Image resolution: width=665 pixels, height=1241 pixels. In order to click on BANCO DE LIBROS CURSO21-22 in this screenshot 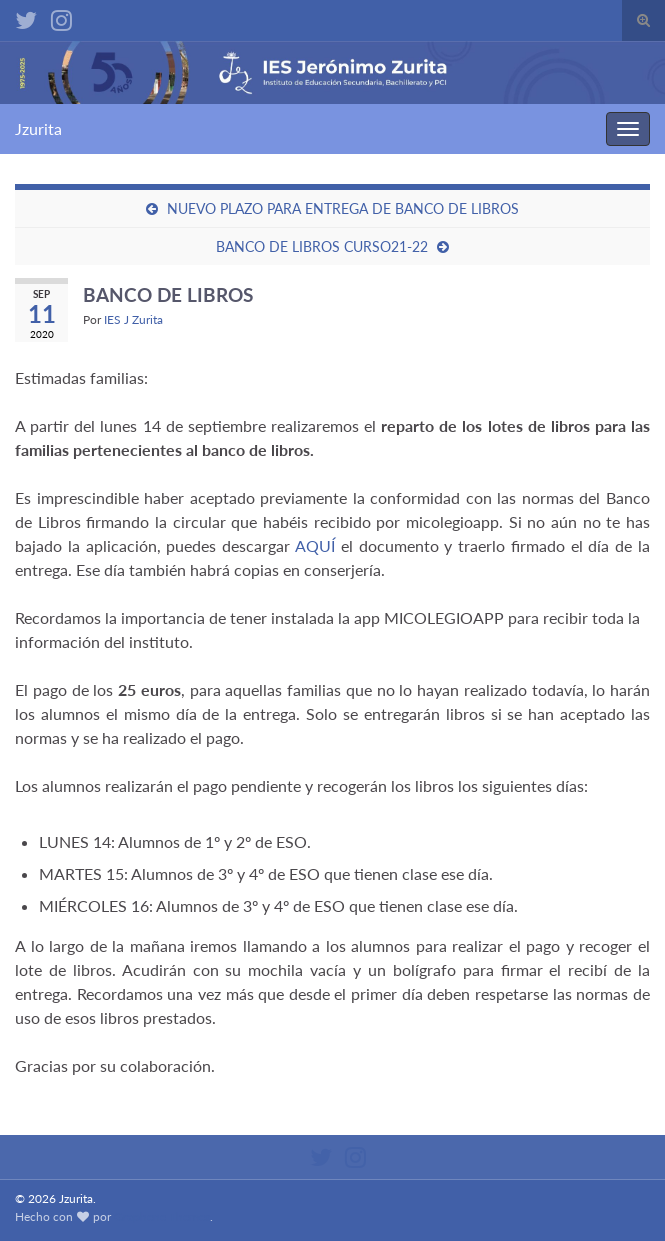, I will do `click(322, 246)`.